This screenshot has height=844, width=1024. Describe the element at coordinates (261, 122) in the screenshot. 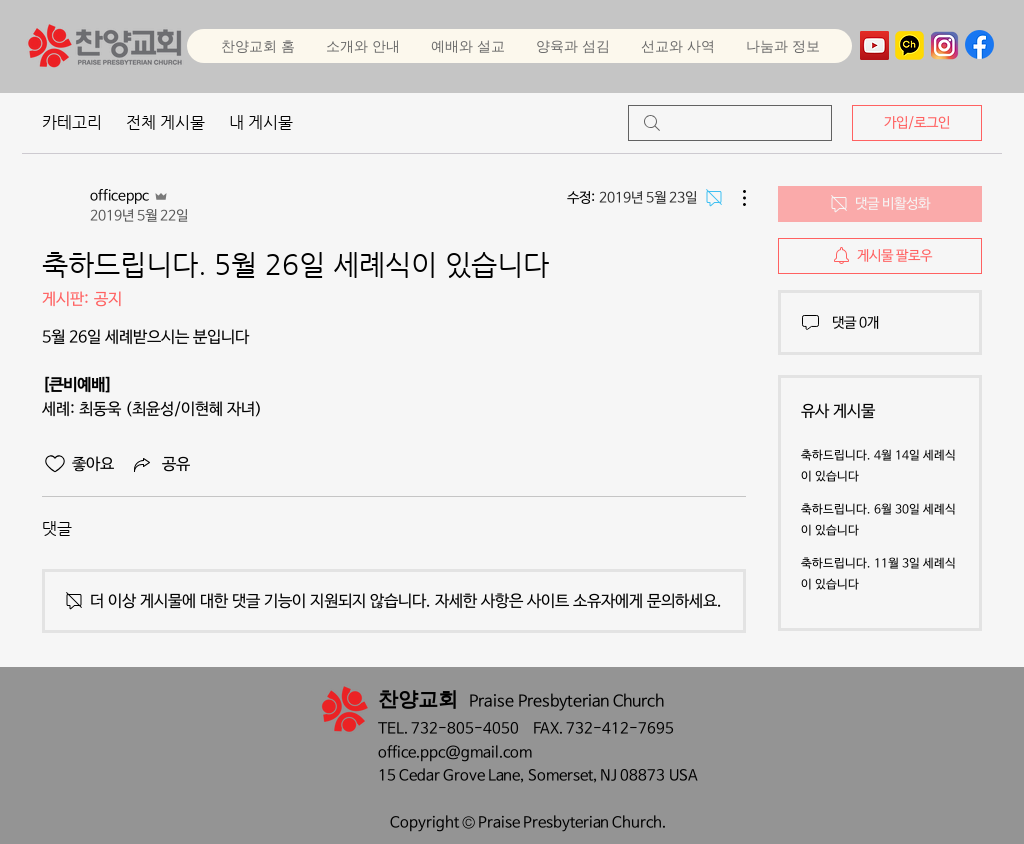

I see `내 게시물` at that location.